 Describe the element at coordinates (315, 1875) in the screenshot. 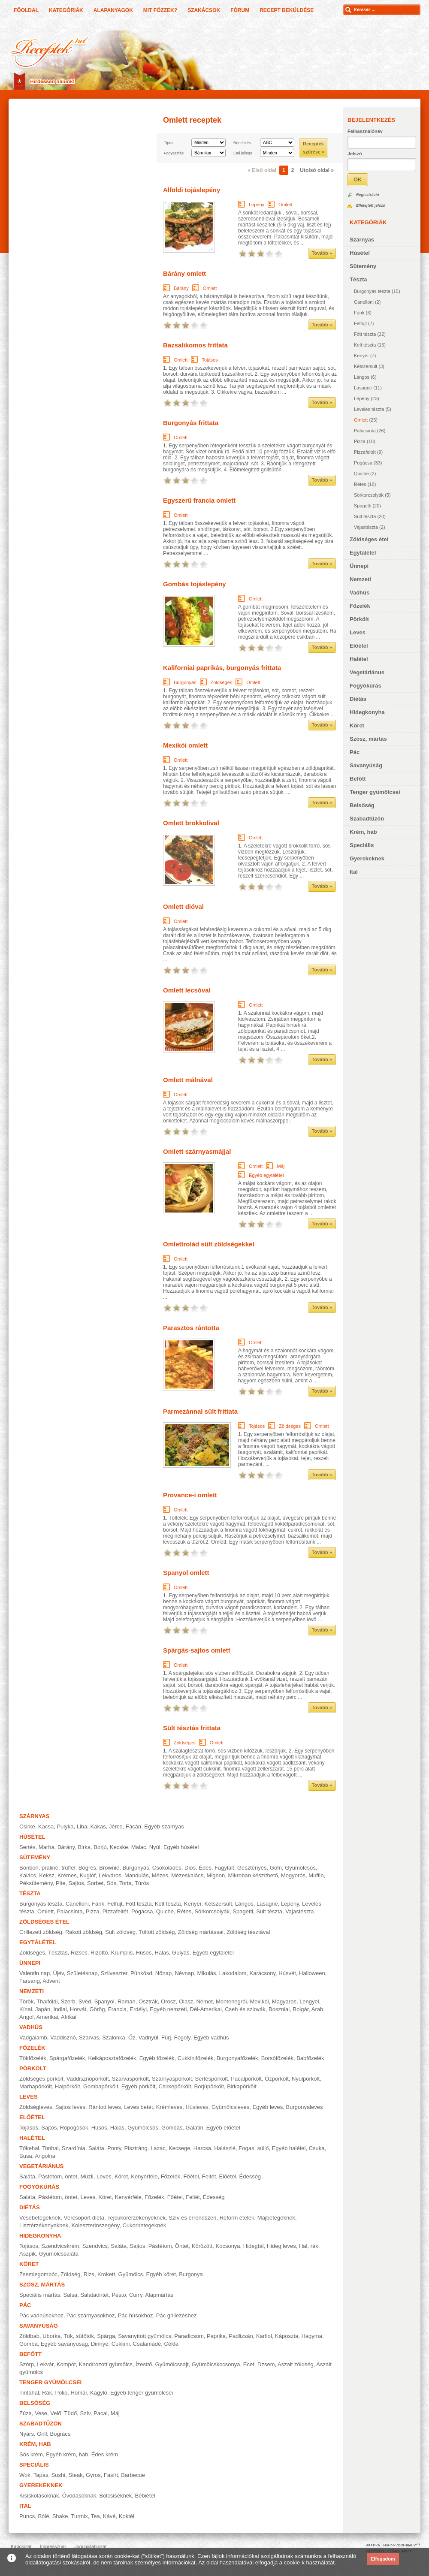

I see `Muffin` at that location.